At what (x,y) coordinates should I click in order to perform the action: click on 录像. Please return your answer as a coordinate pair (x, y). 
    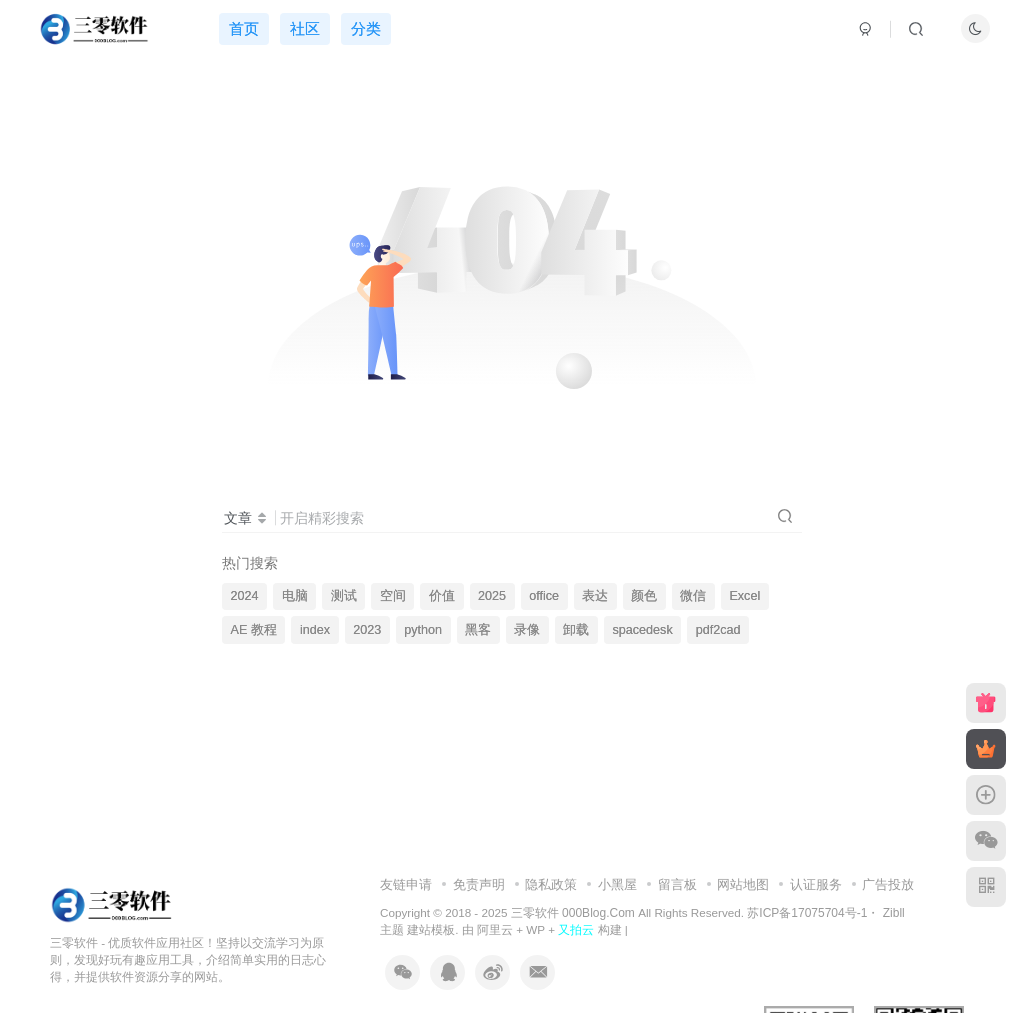
    Looking at the image, I should click on (527, 630).